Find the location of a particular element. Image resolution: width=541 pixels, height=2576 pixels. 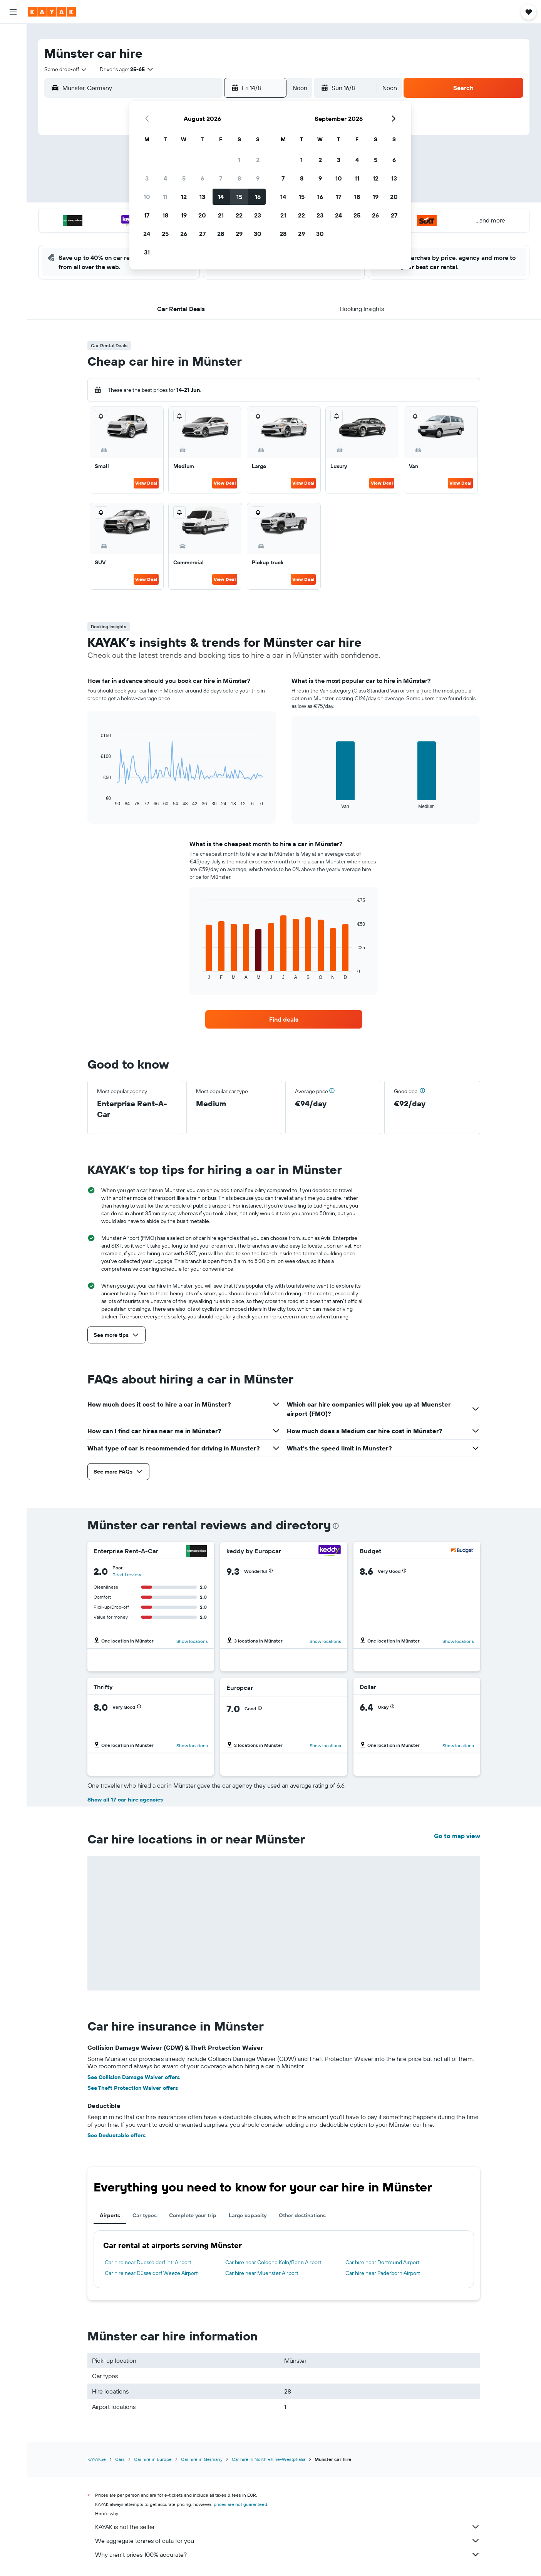

Car hire in Germany is located at coordinates (202, 2459).